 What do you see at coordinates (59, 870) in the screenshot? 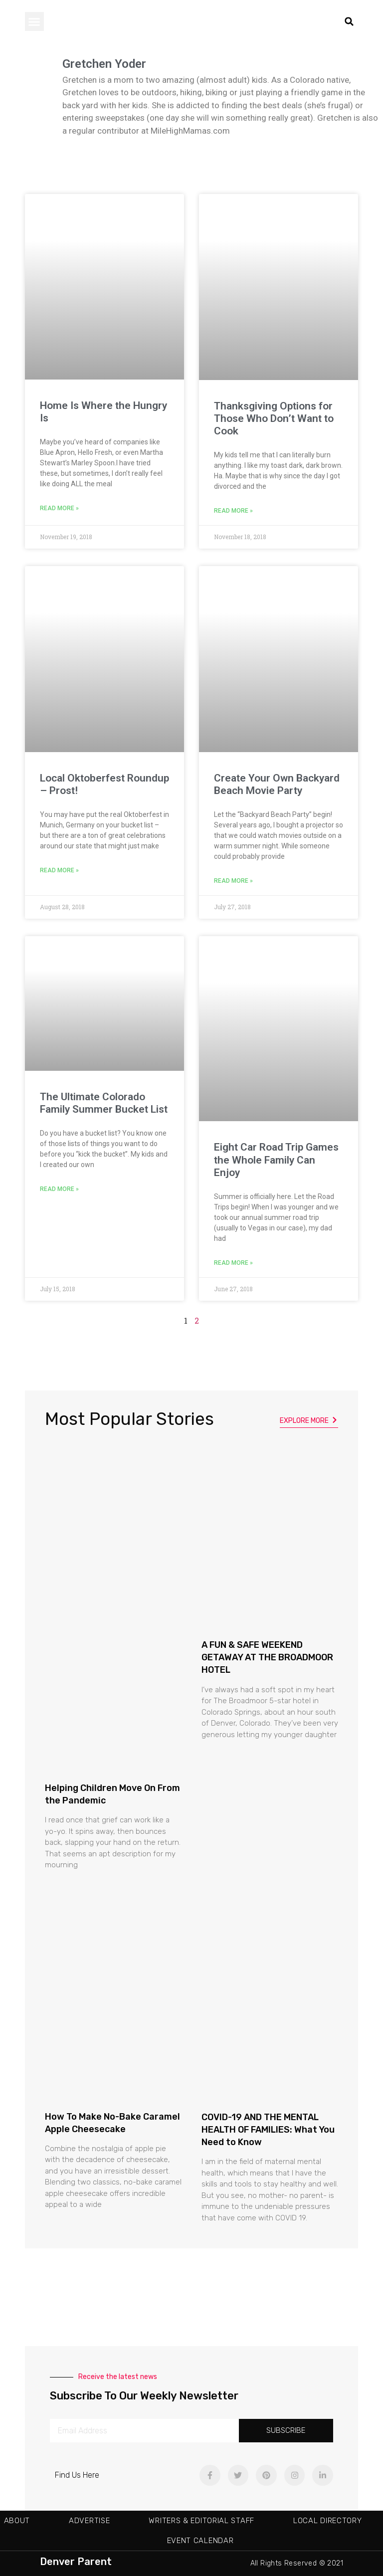
I see `Read More » [Read more about Local Oktoberfest Roundup – Prost!]` at bounding box center [59, 870].